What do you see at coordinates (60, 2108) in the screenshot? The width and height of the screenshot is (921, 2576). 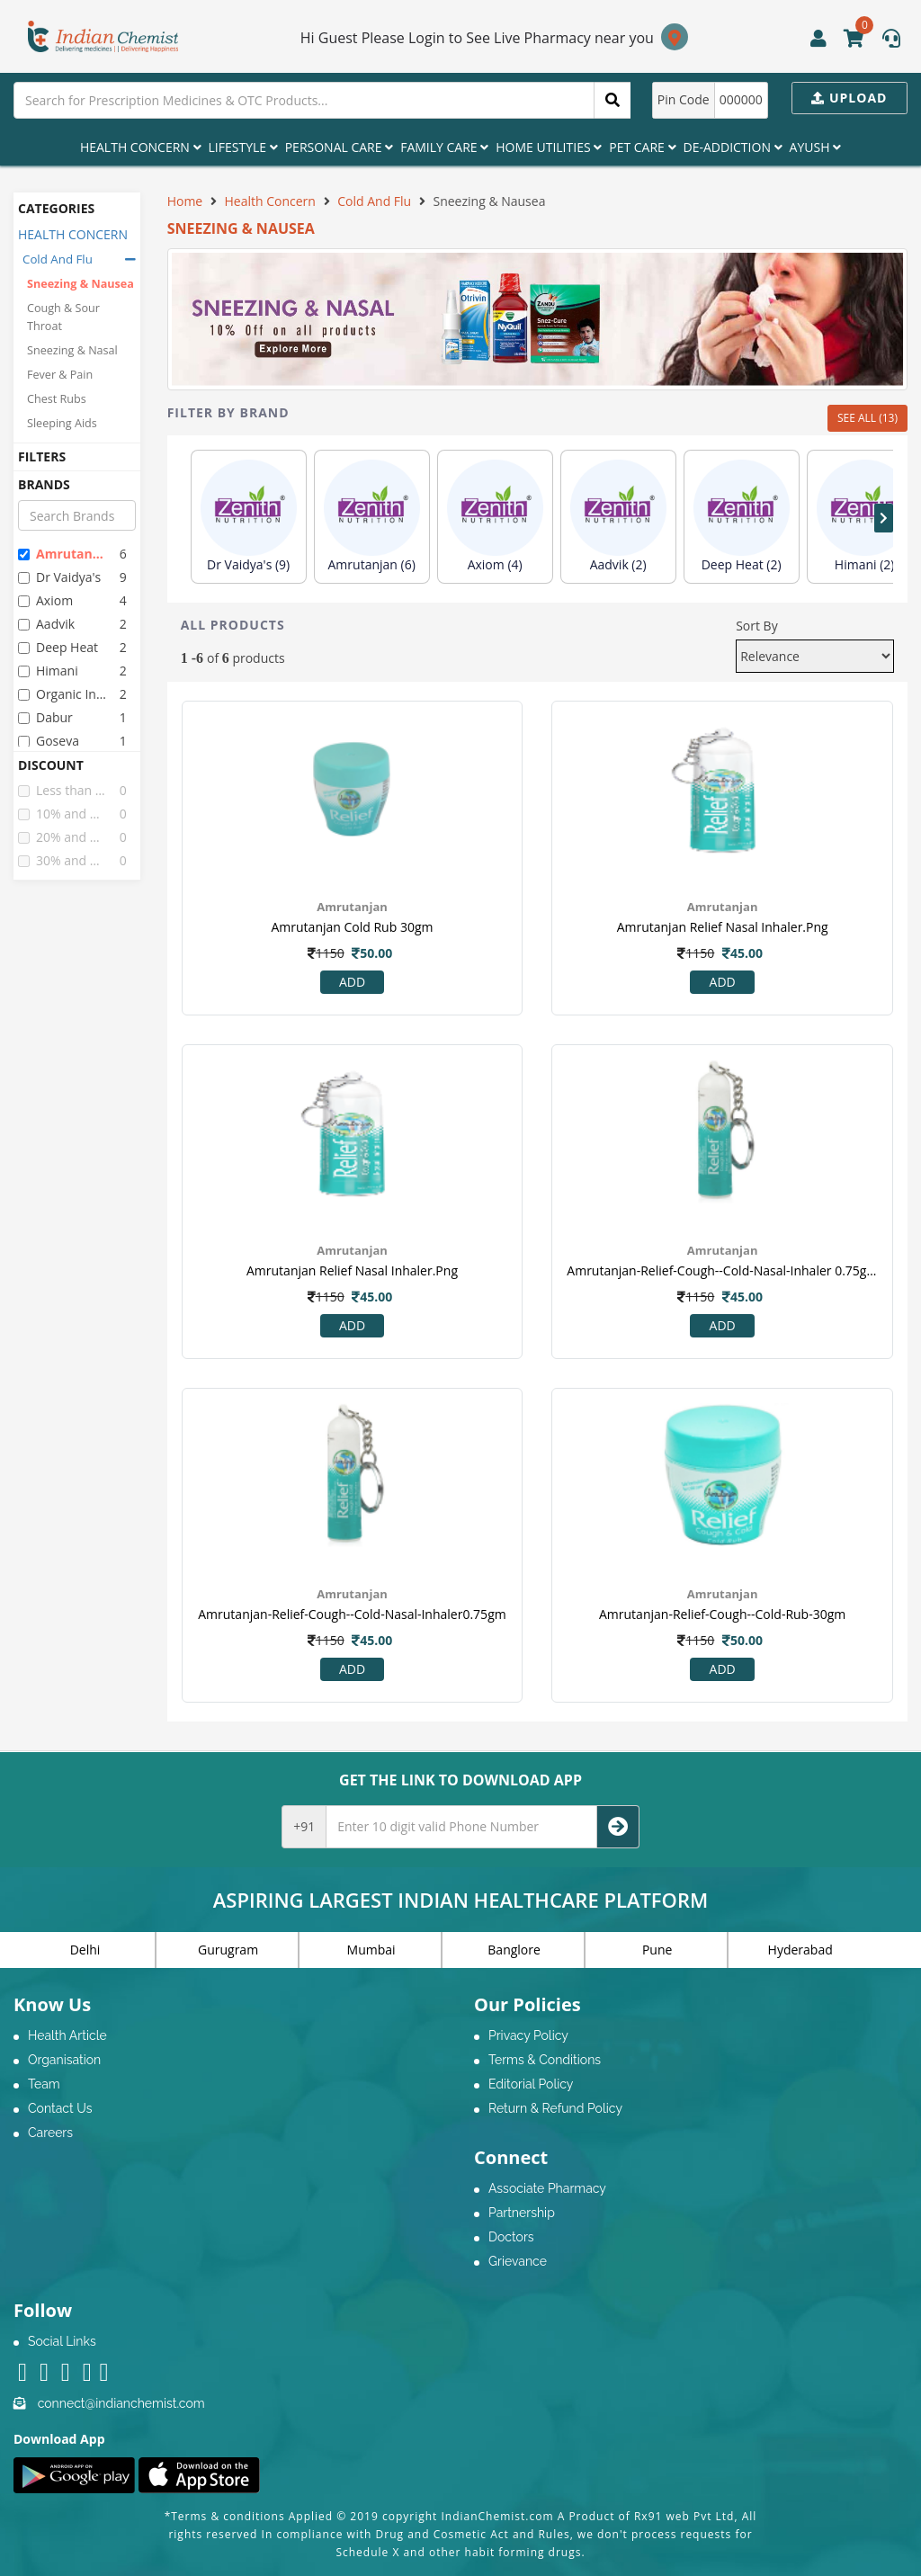 I see `Contact Us` at bounding box center [60, 2108].